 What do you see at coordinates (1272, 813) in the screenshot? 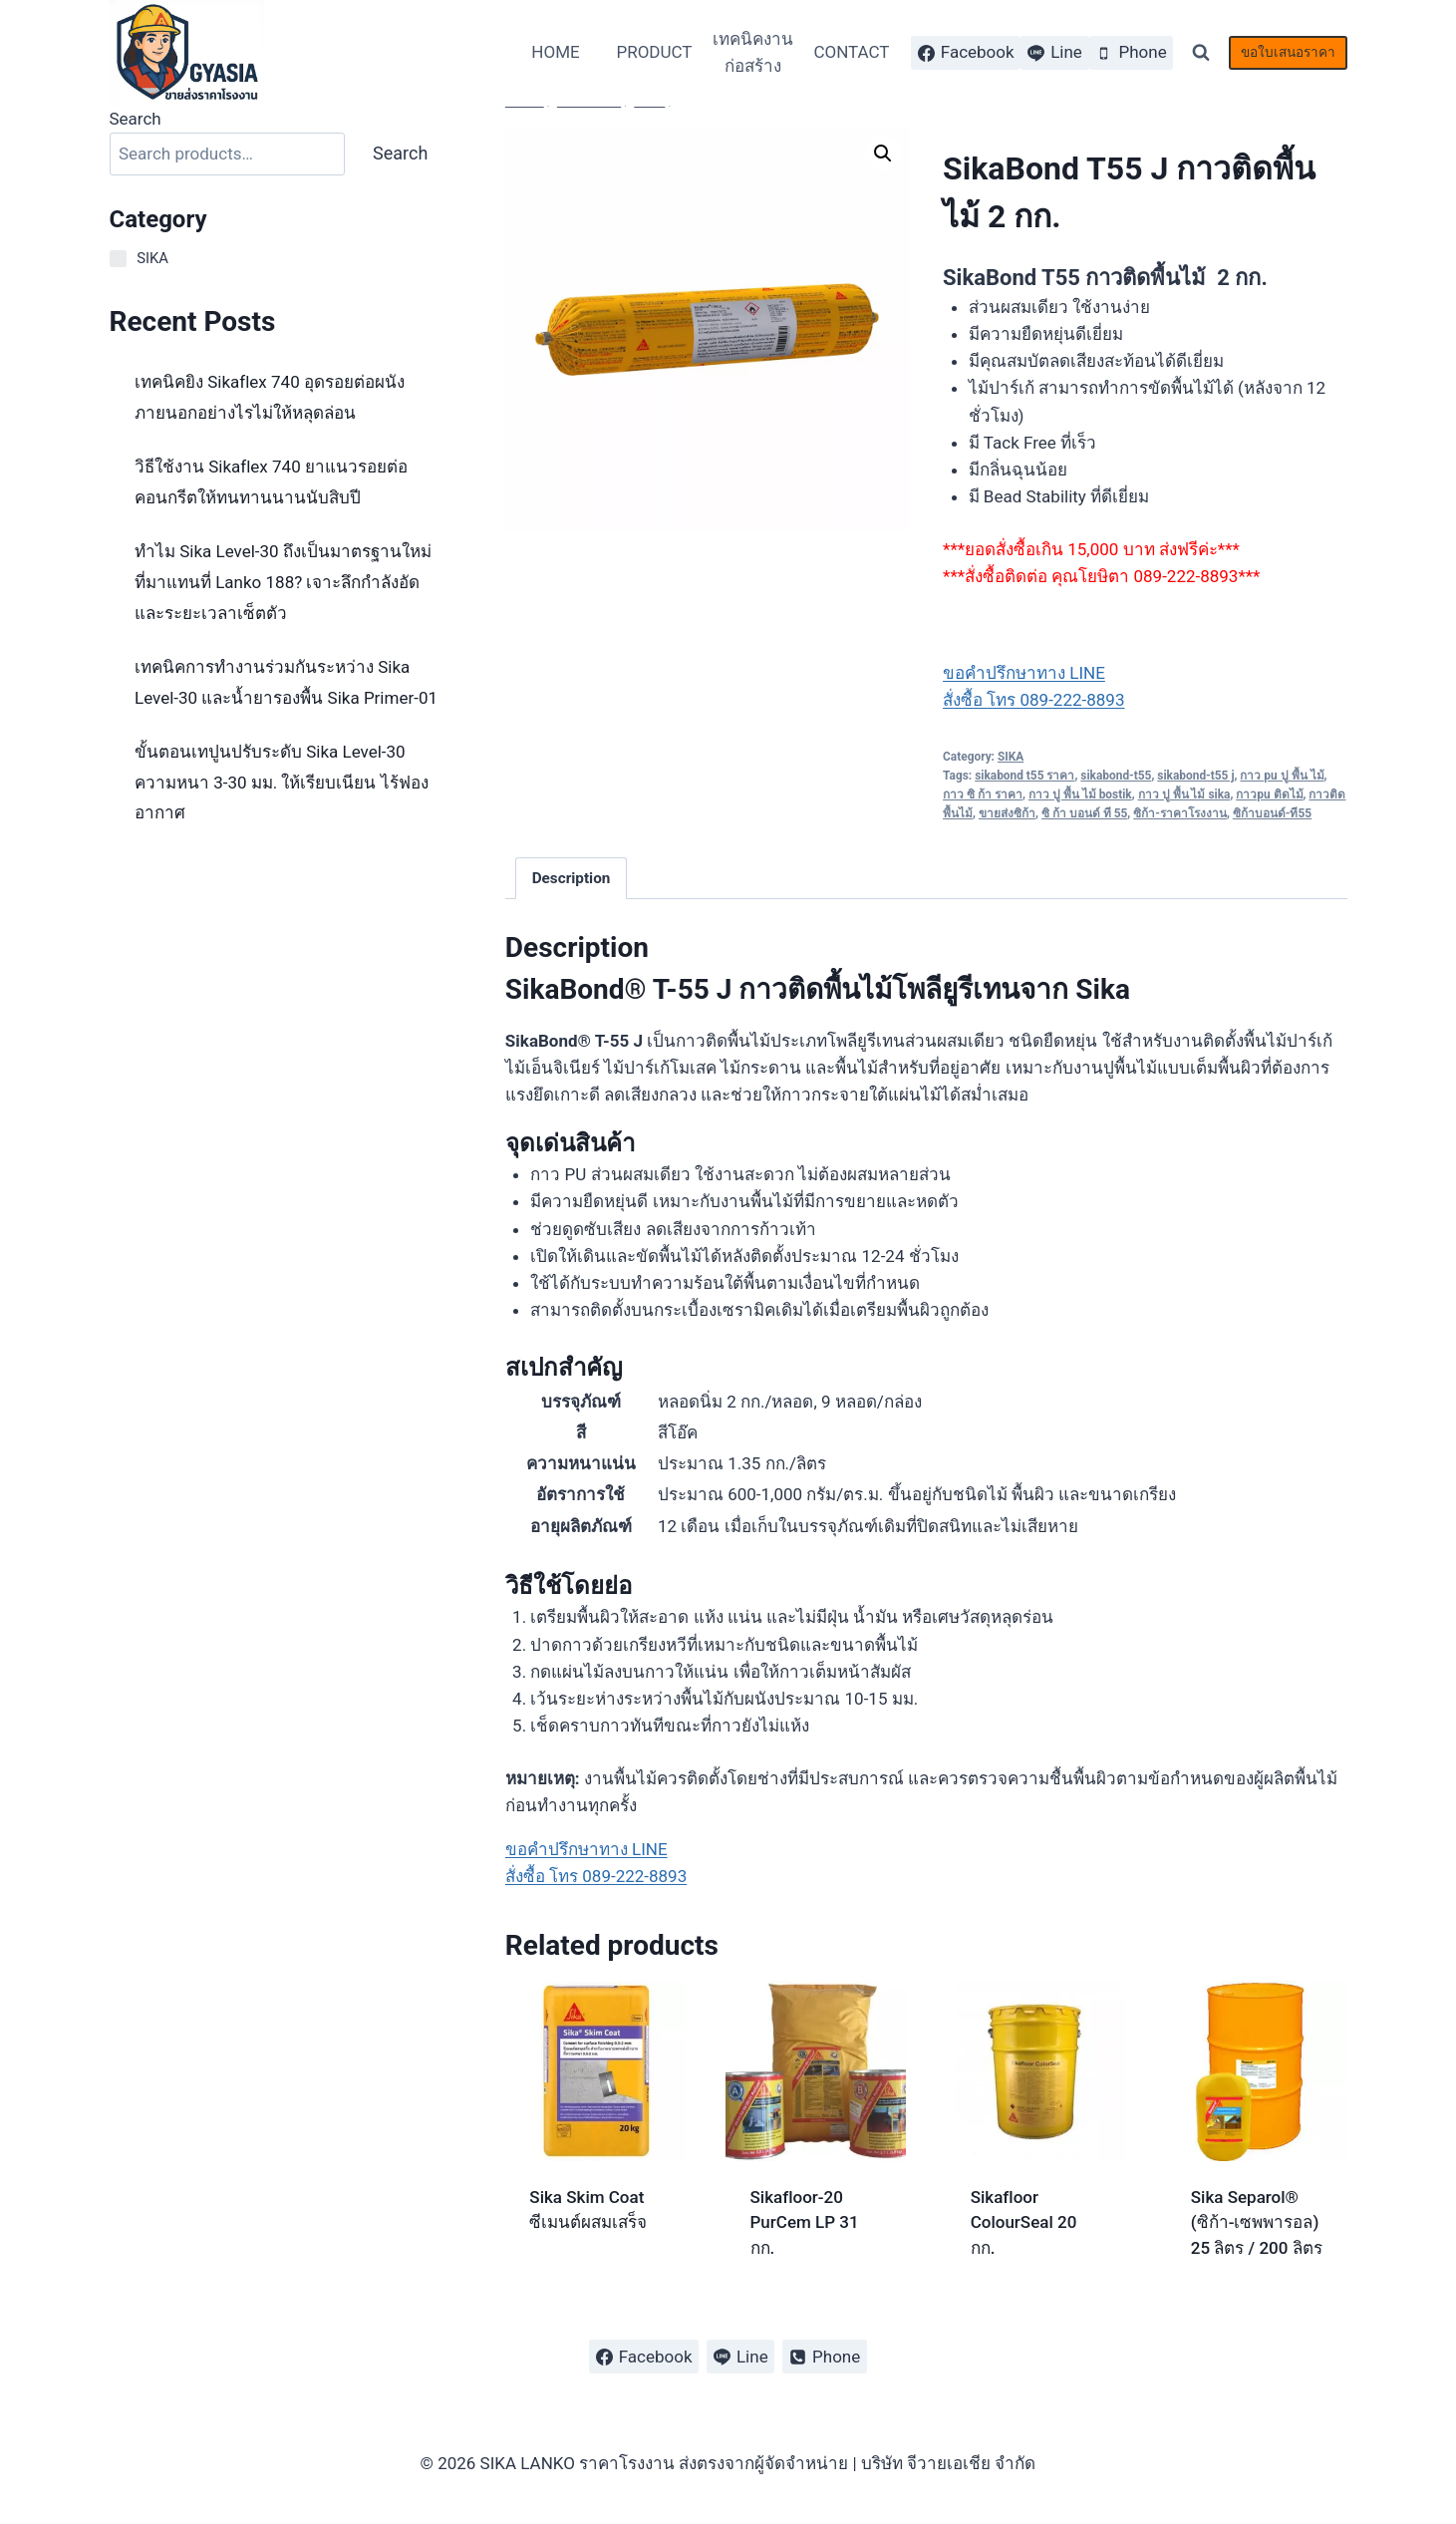
I see `ซิก้าบอนด์-ที55` at bounding box center [1272, 813].